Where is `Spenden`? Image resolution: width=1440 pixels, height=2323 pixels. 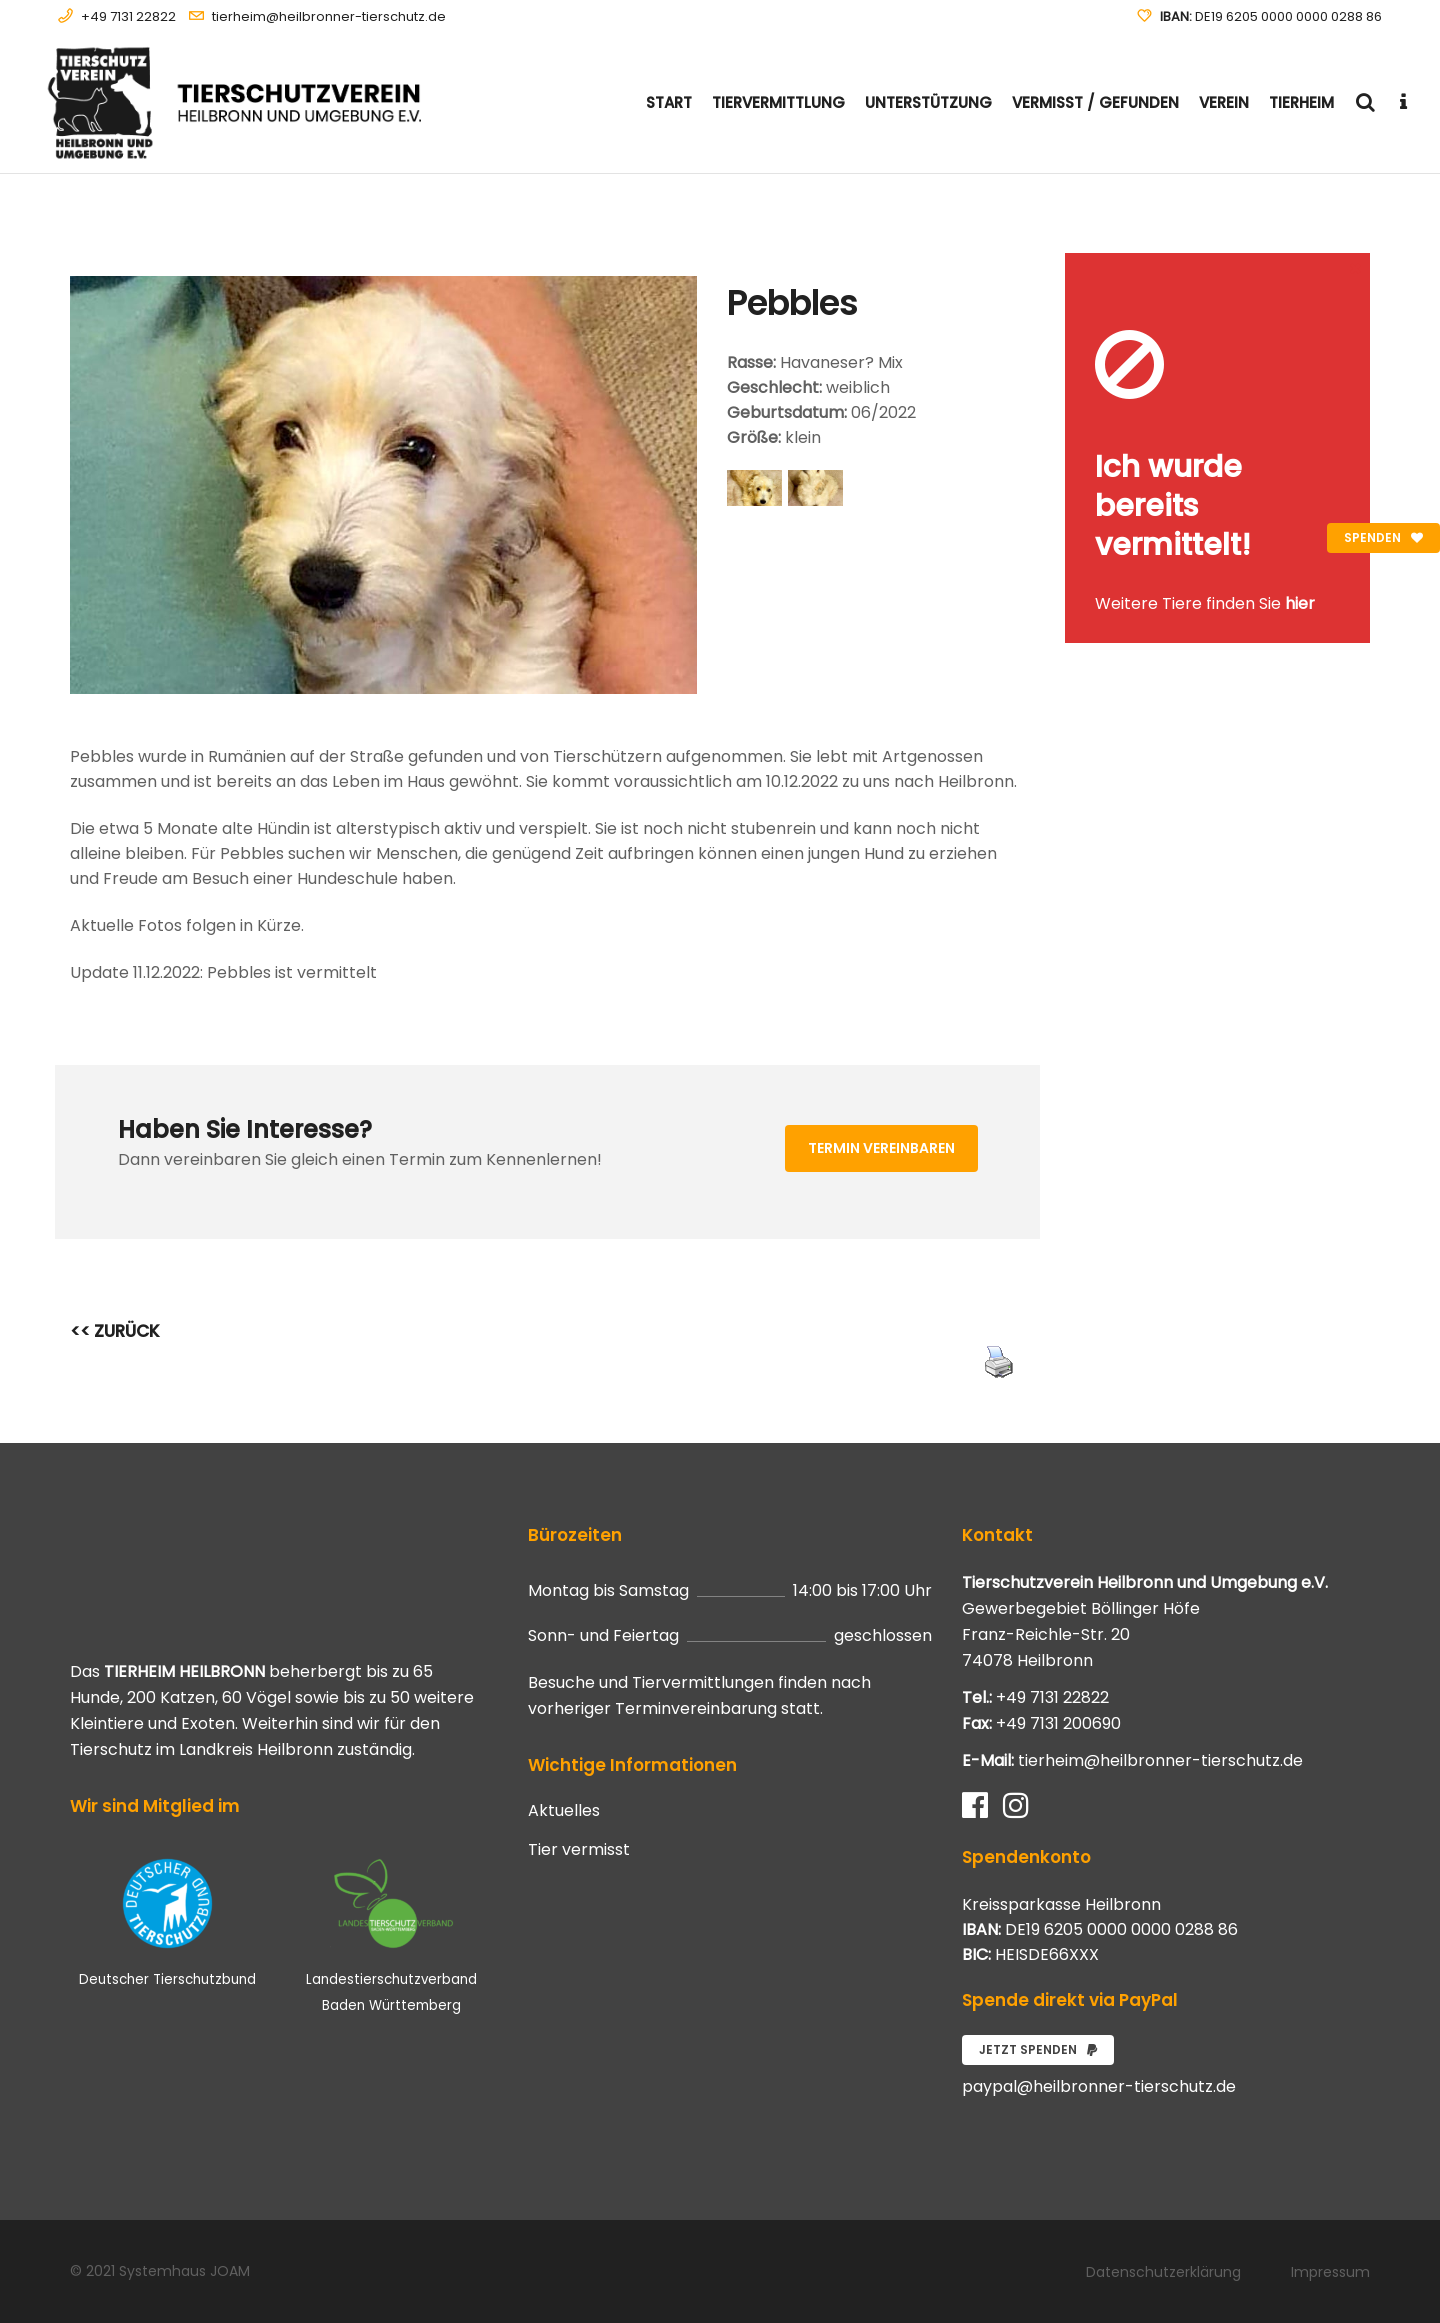
Spenden is located at coordinates (1383, 537).